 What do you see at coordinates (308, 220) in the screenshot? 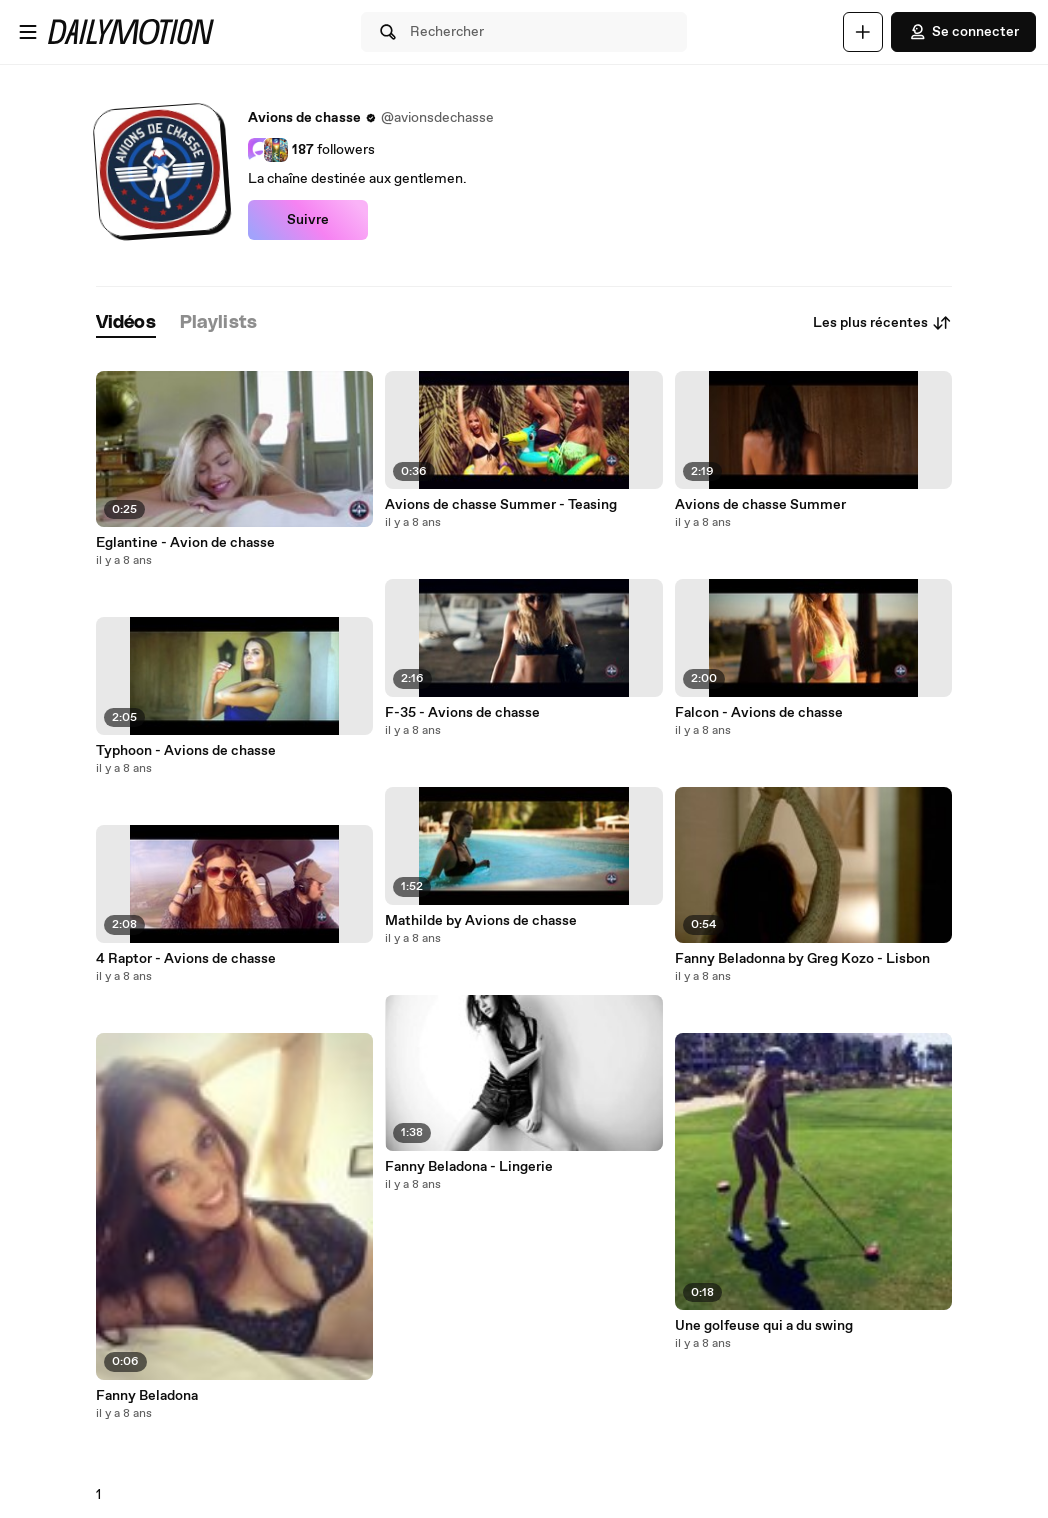
I see `Suivre` at bounding box center [308, 220].